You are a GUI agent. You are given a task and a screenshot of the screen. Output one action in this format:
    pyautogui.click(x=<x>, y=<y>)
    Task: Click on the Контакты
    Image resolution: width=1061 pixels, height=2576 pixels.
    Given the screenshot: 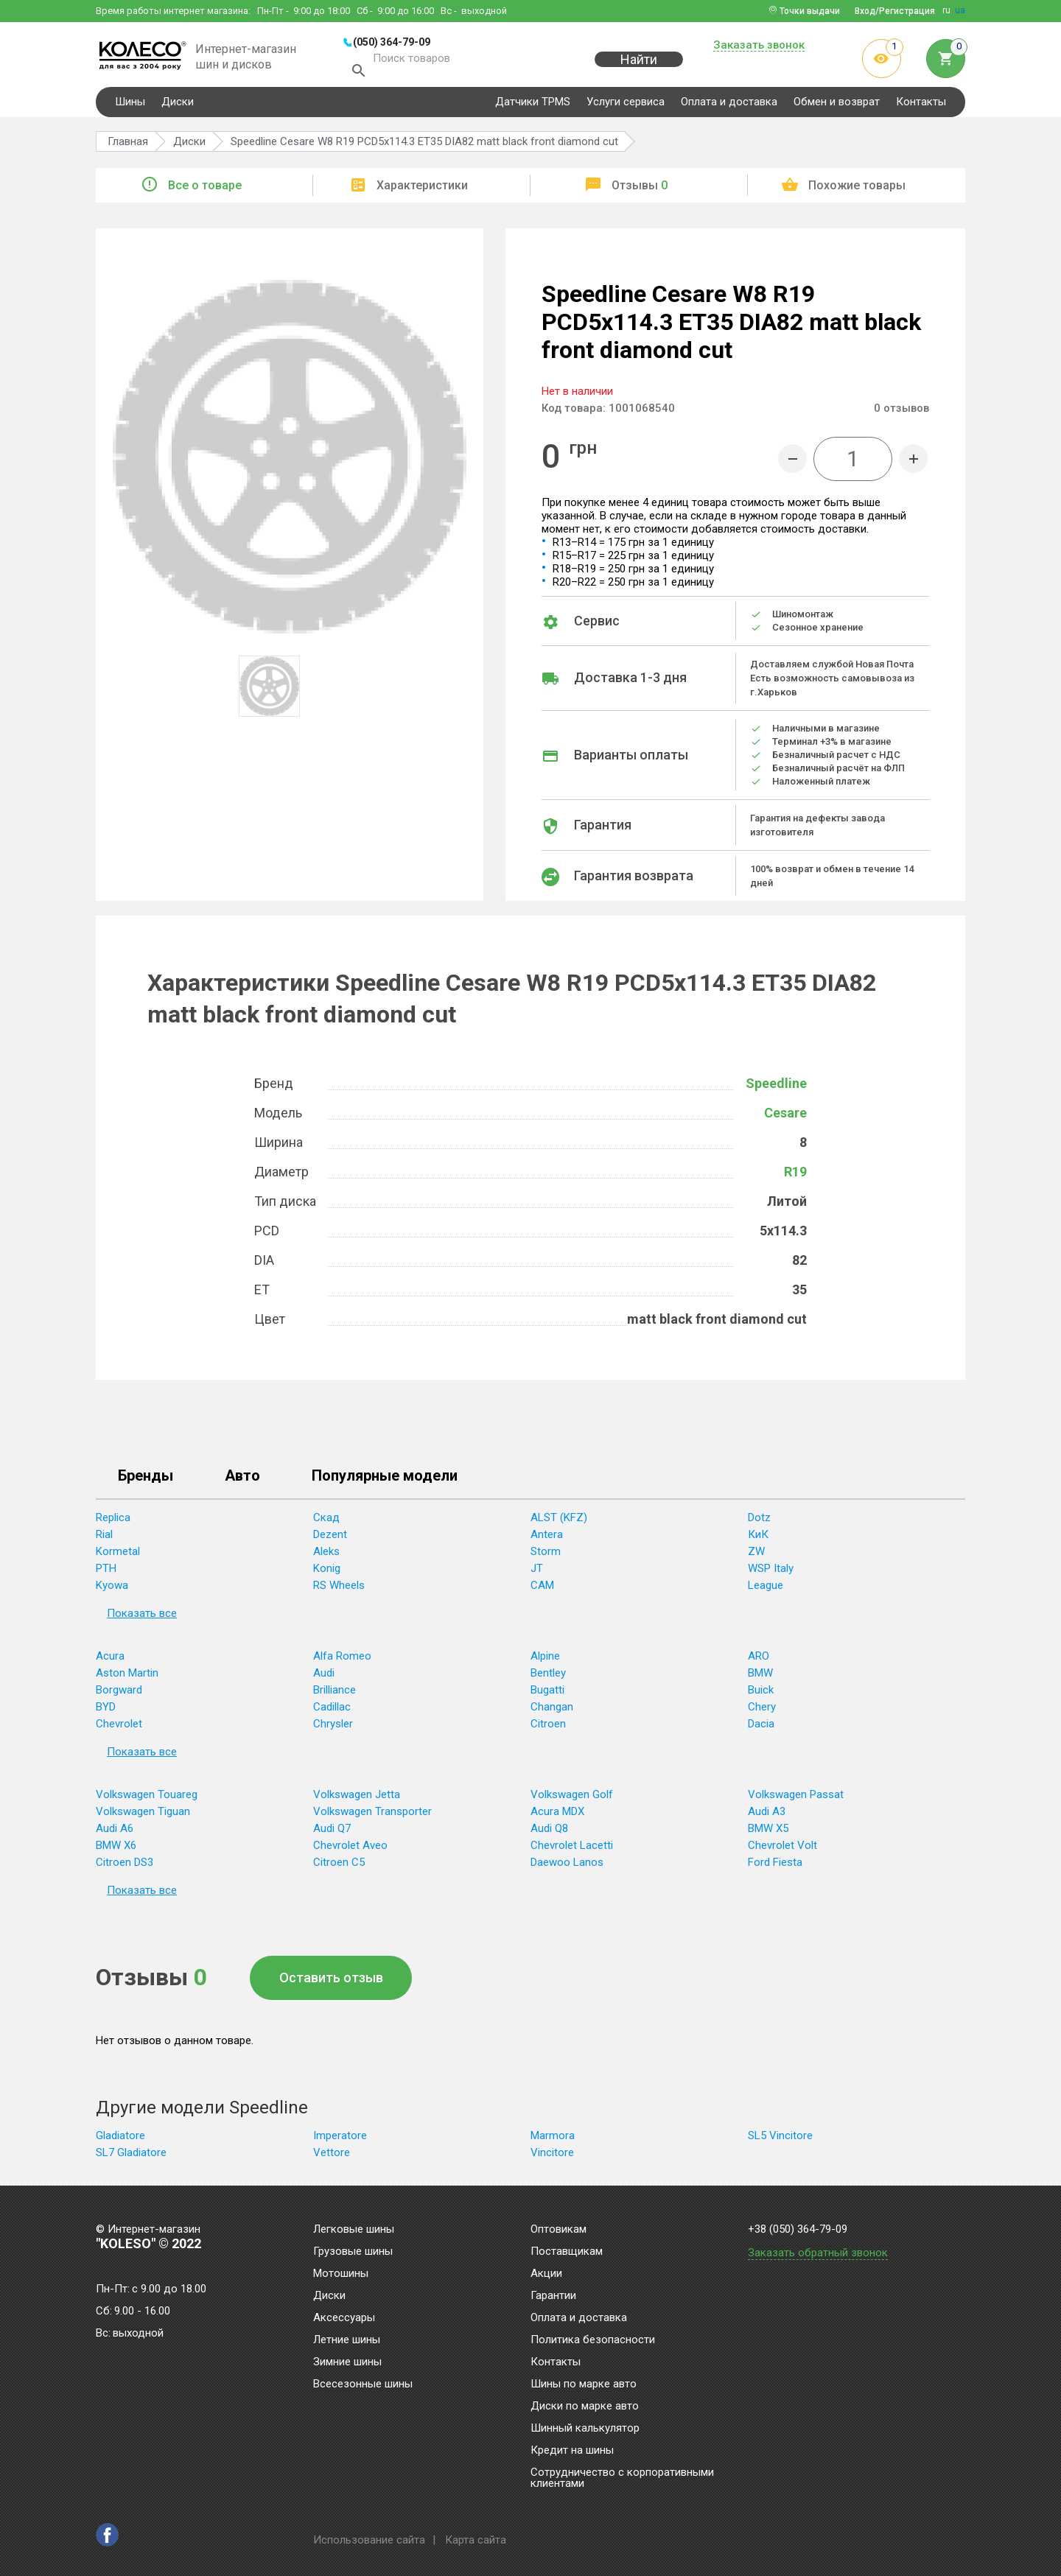 What is the action you would take?
    pyautogui.click(x=921, y=106)
    